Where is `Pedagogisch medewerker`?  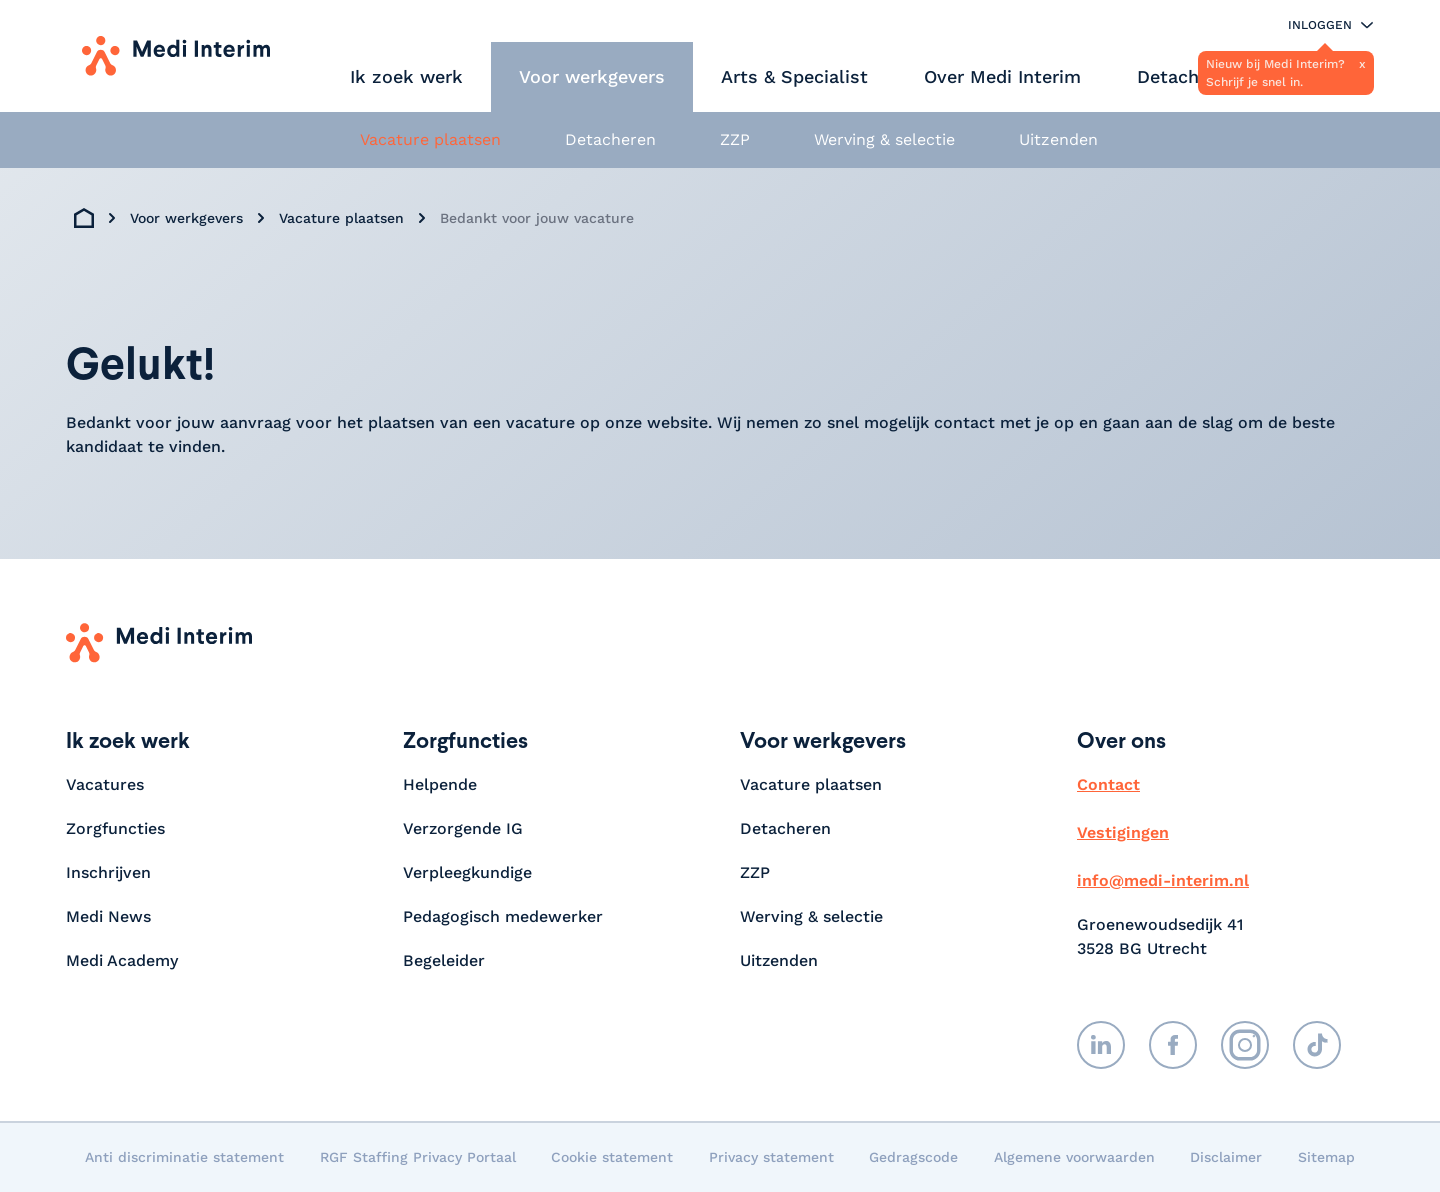
Pedagogisch medewerker is located at coordinates (503, 916).